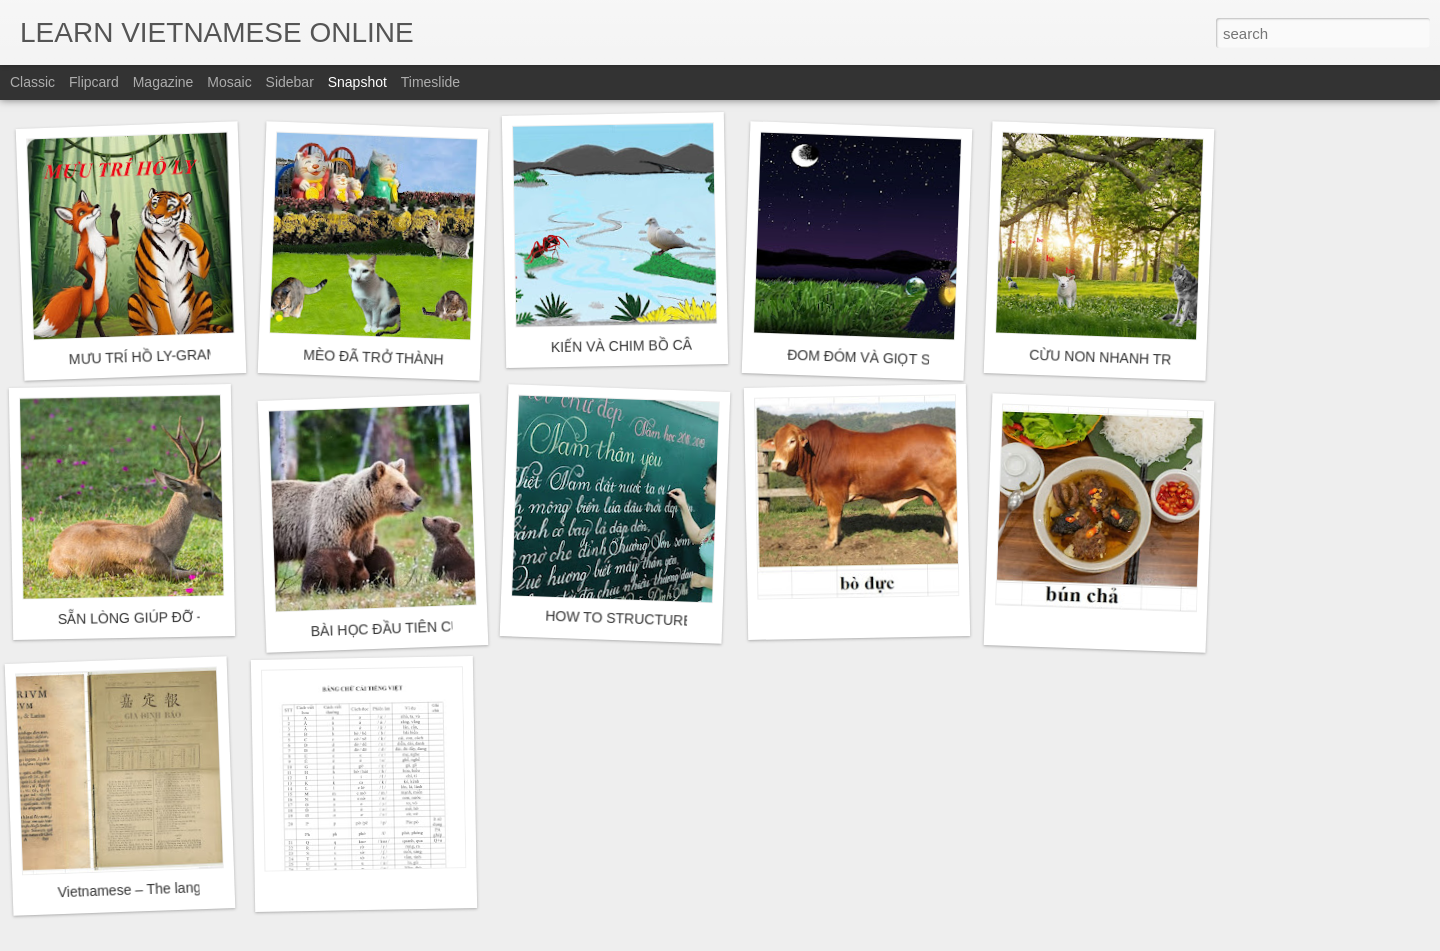 The image size is (1440, 951). Describe the element at coordinates (1145, 359) in the screenshot. I see `CỪU NON NHANH TRÍ - GRAMMAR` at that location.